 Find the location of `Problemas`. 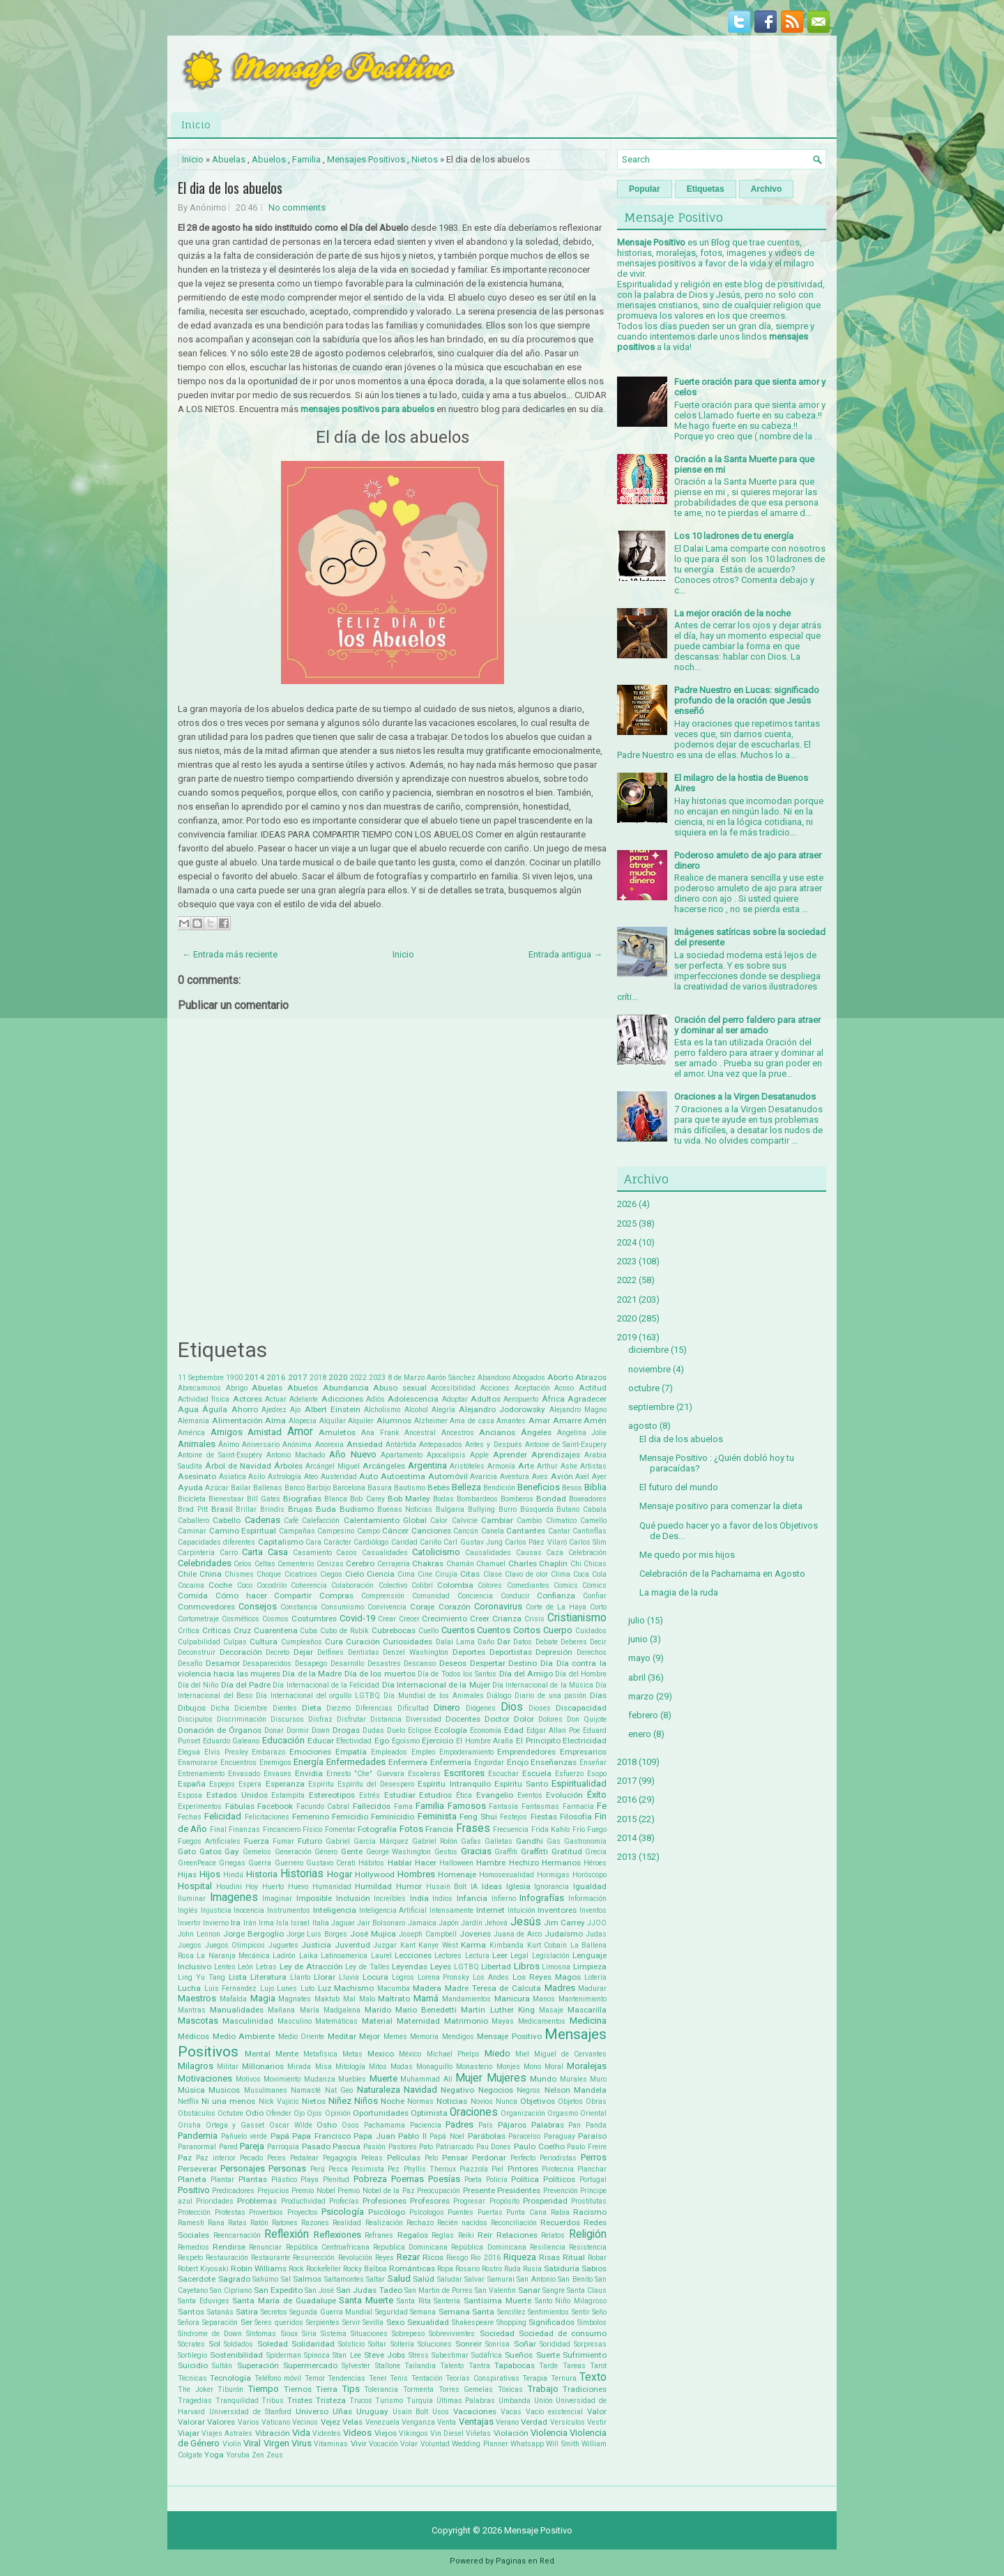

Problemas is located at coordinates (257, 2201).